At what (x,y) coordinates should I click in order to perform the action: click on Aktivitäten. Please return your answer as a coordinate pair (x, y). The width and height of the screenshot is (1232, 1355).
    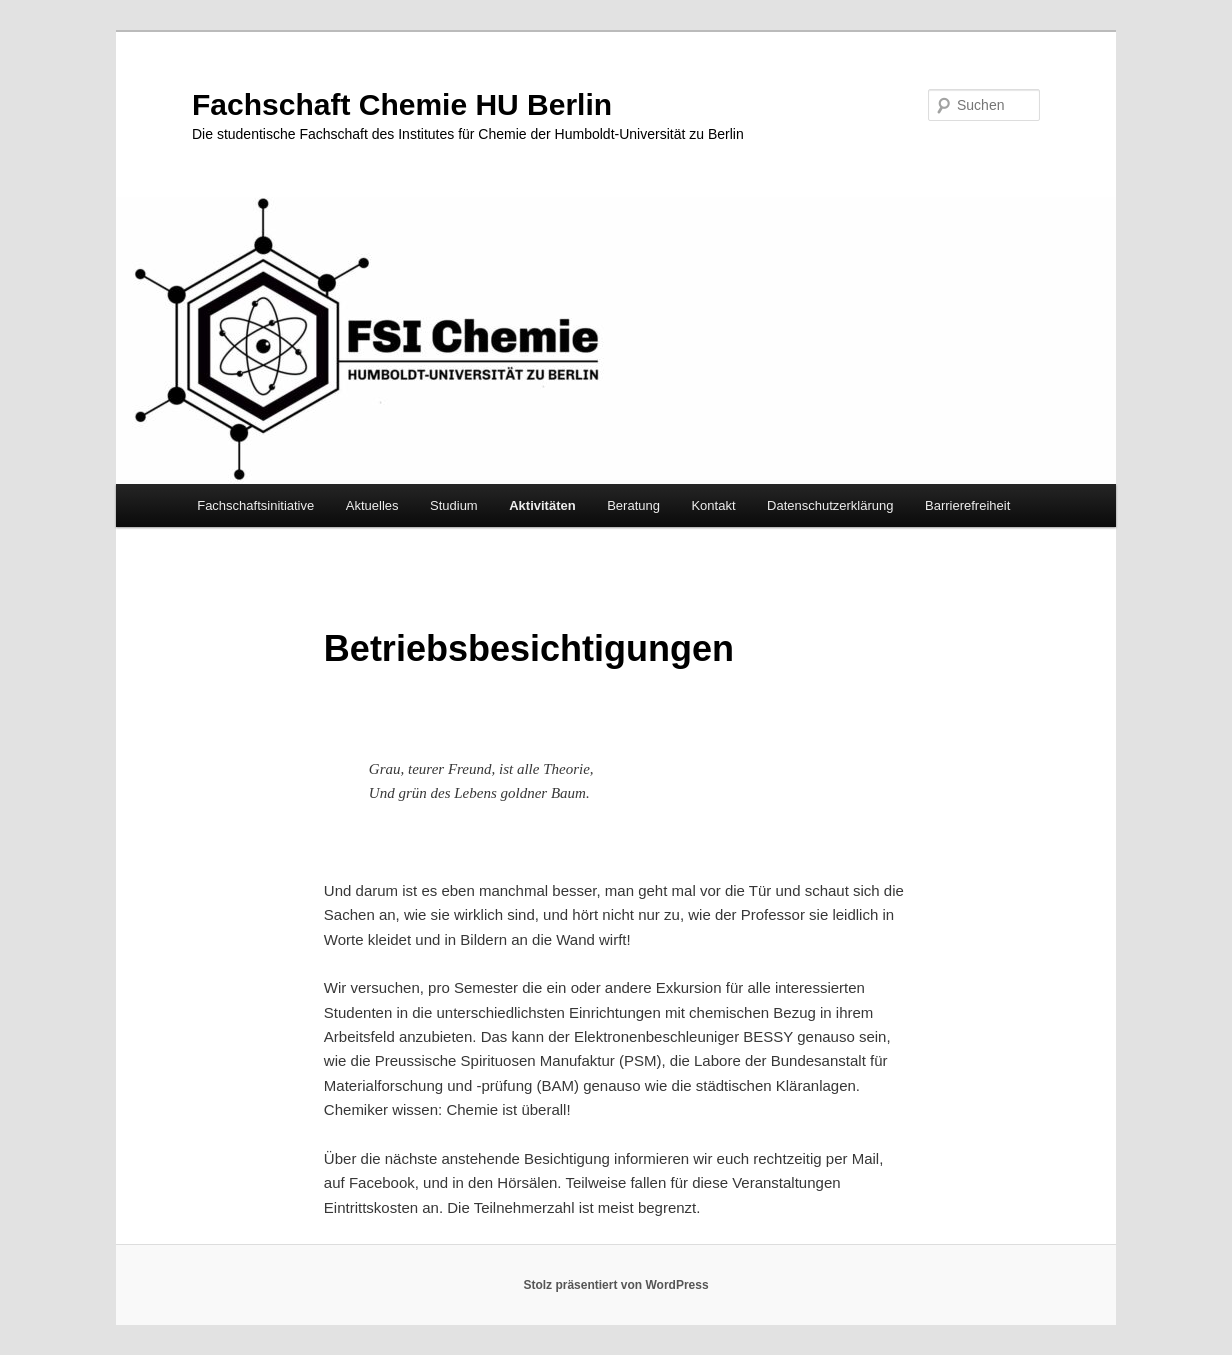
    Looking at the image, I should click on (542, 505).